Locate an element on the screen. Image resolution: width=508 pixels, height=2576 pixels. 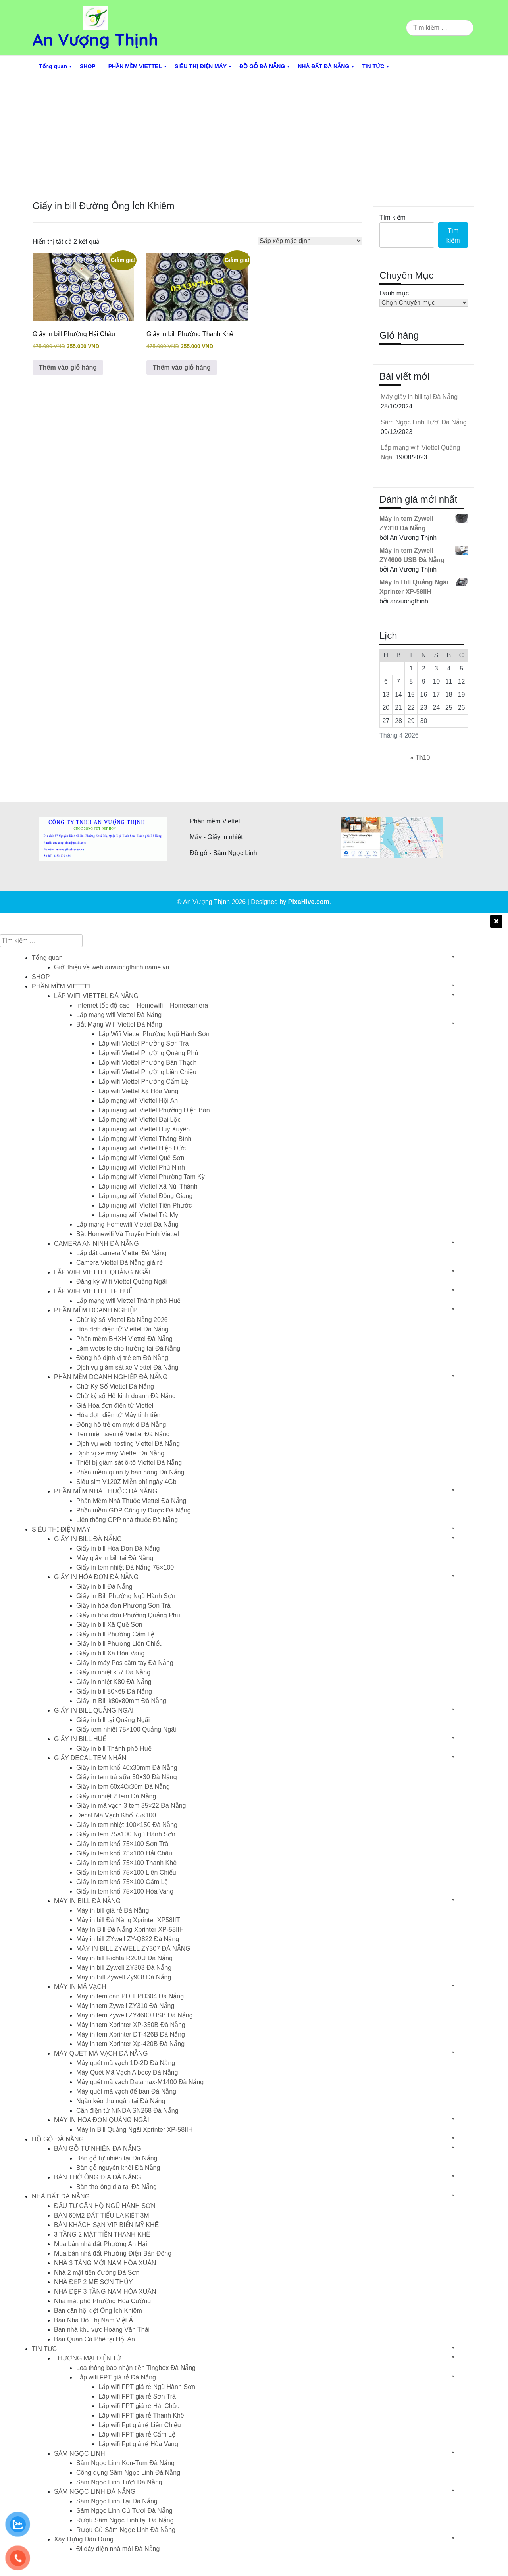
Lắp wifi FPT giá rẻ Hải Châu is located at coordinates (139, 2406).